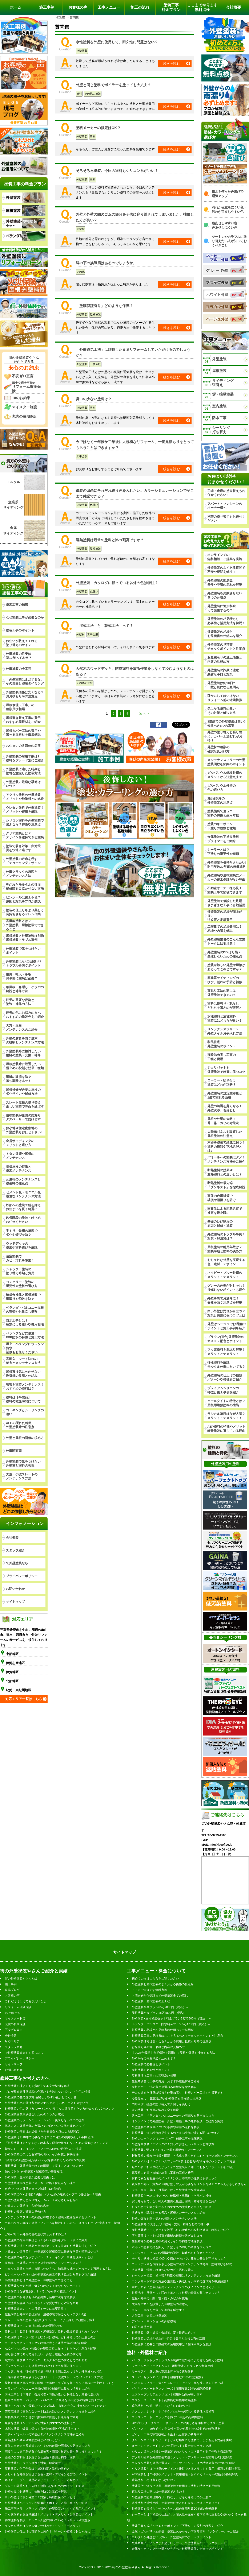 This screenshot has width=249, height=2576. What do you see at coordinates (226, 877) in the screenshot?
I see `外壁塗装や屋根塗装にメーカーの施工保証がない理由` at bounding box center [226, 877].